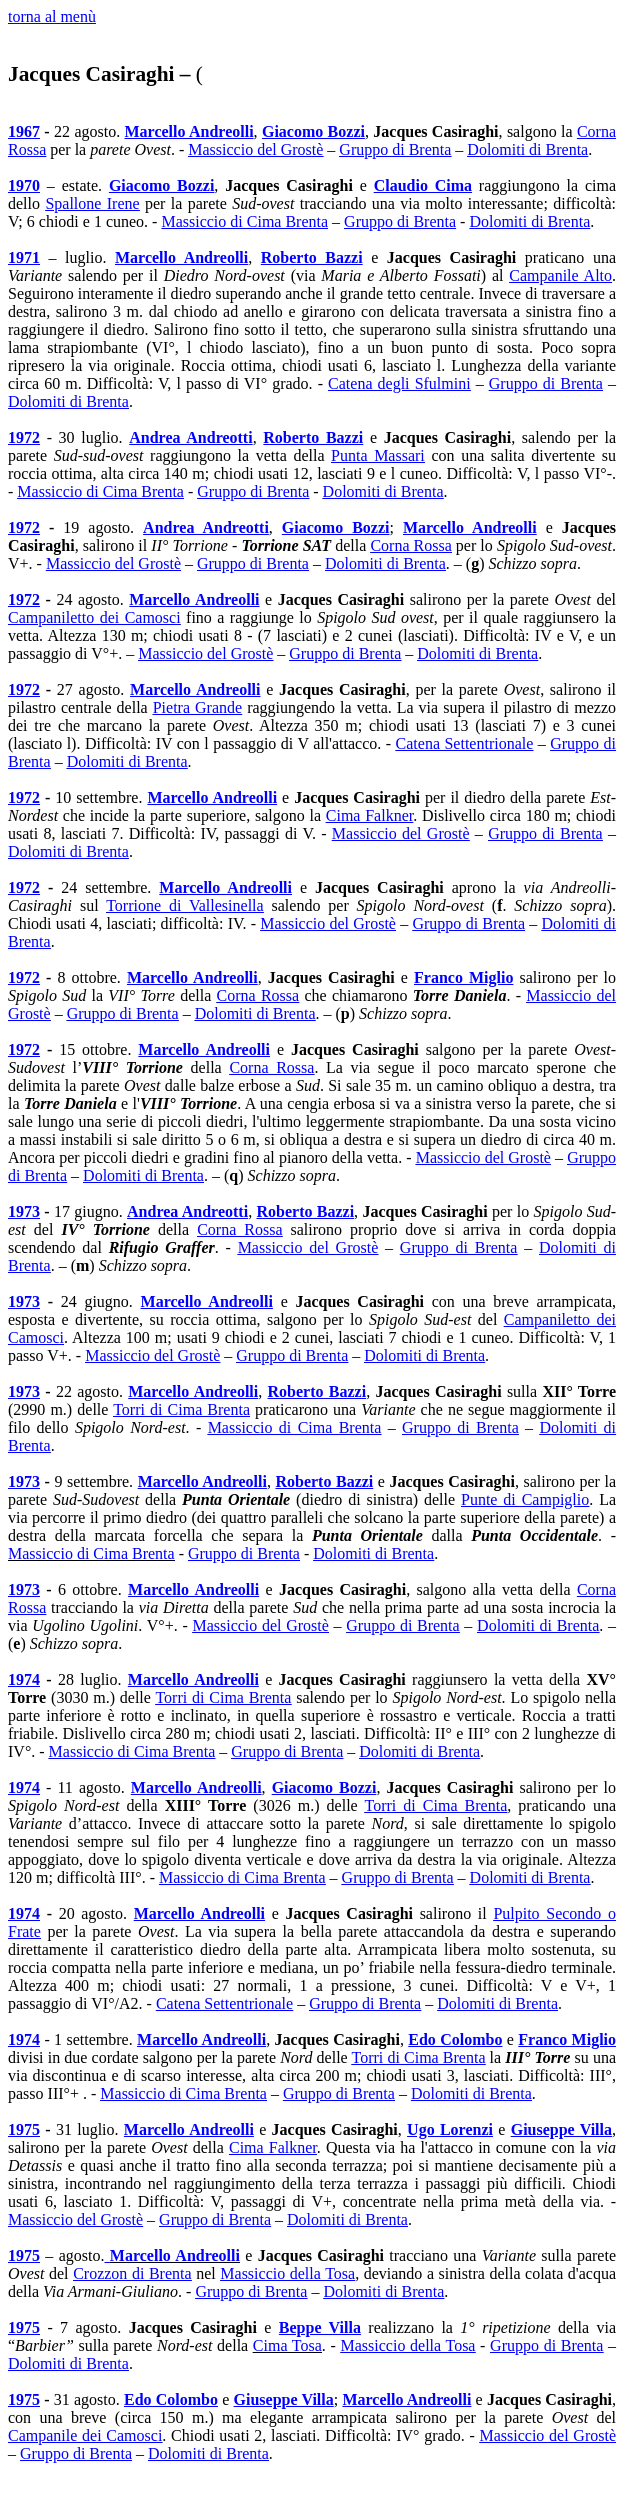  What do you see at coordinates (190, 437) in the screenshot?
I see `Andrea Andreotti` at bounding box center [190, 437].